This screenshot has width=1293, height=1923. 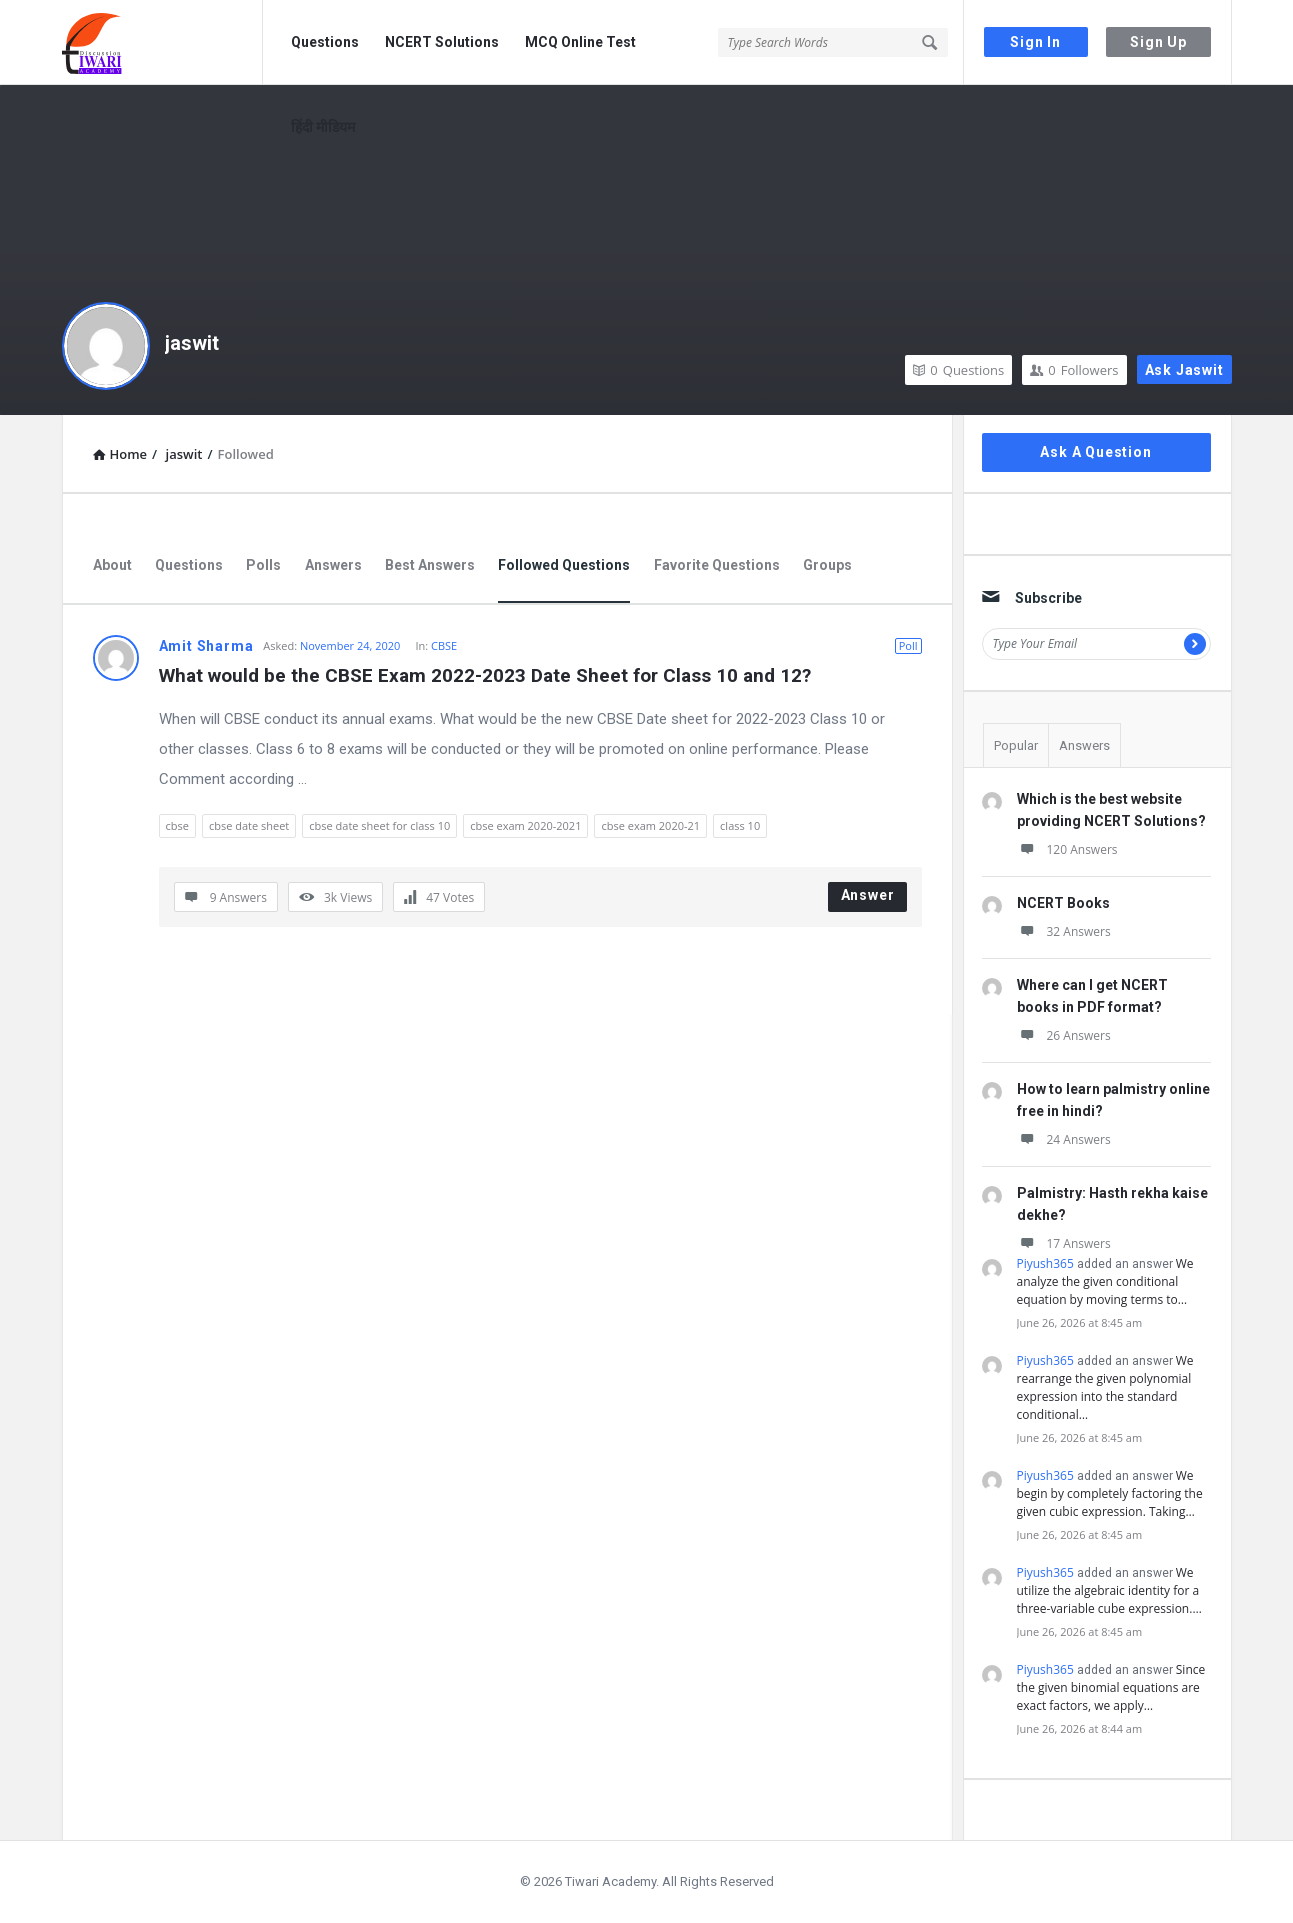 I want to click on jaswit, so click(x=192, y=343).